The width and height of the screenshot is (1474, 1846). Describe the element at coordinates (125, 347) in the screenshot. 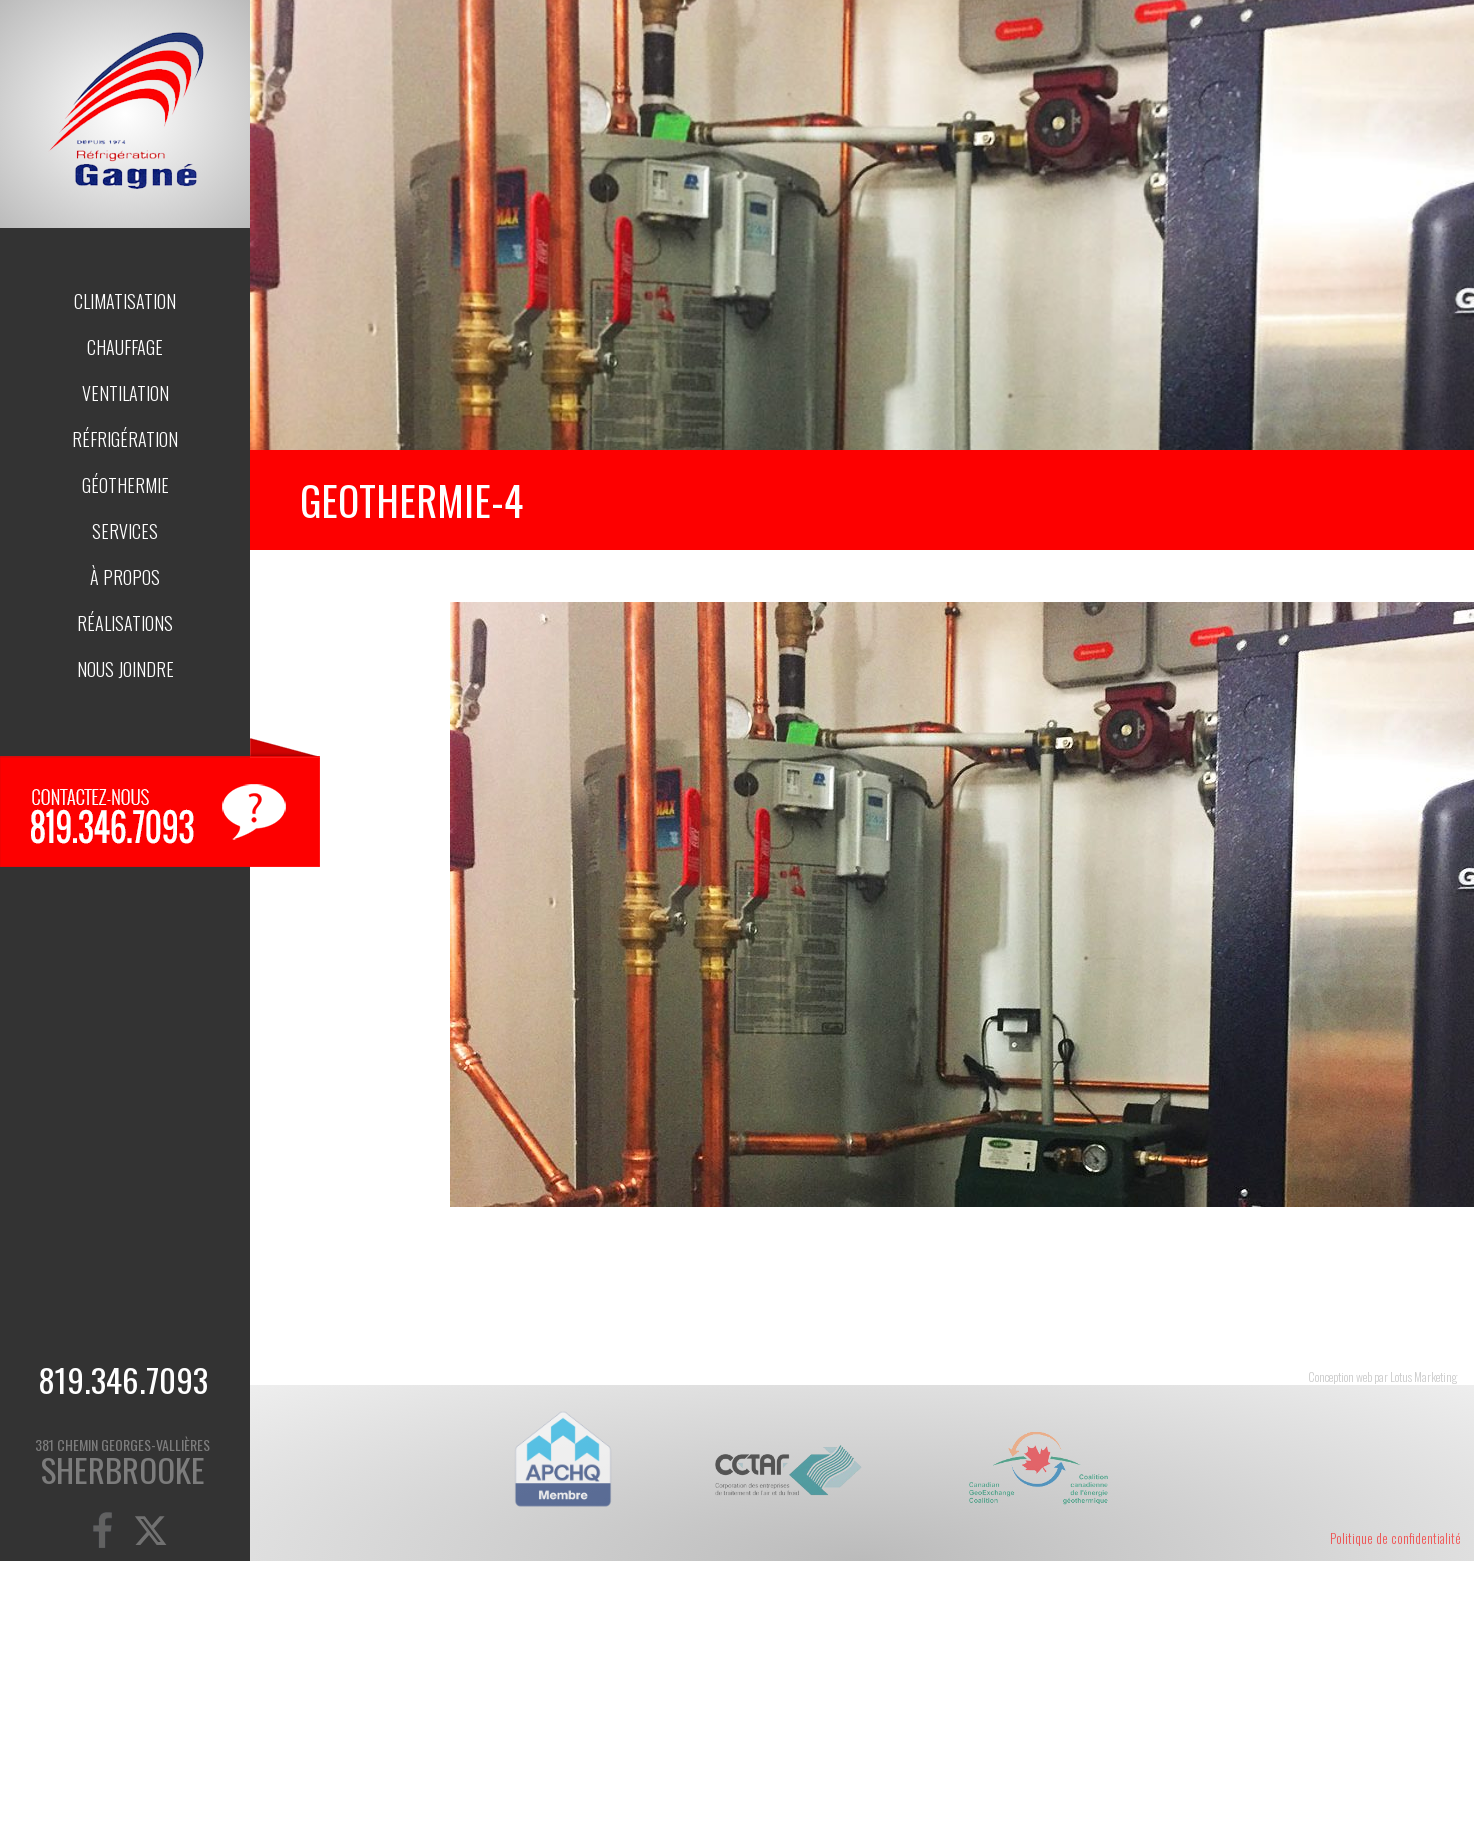

I see `Chauffage` at that location.